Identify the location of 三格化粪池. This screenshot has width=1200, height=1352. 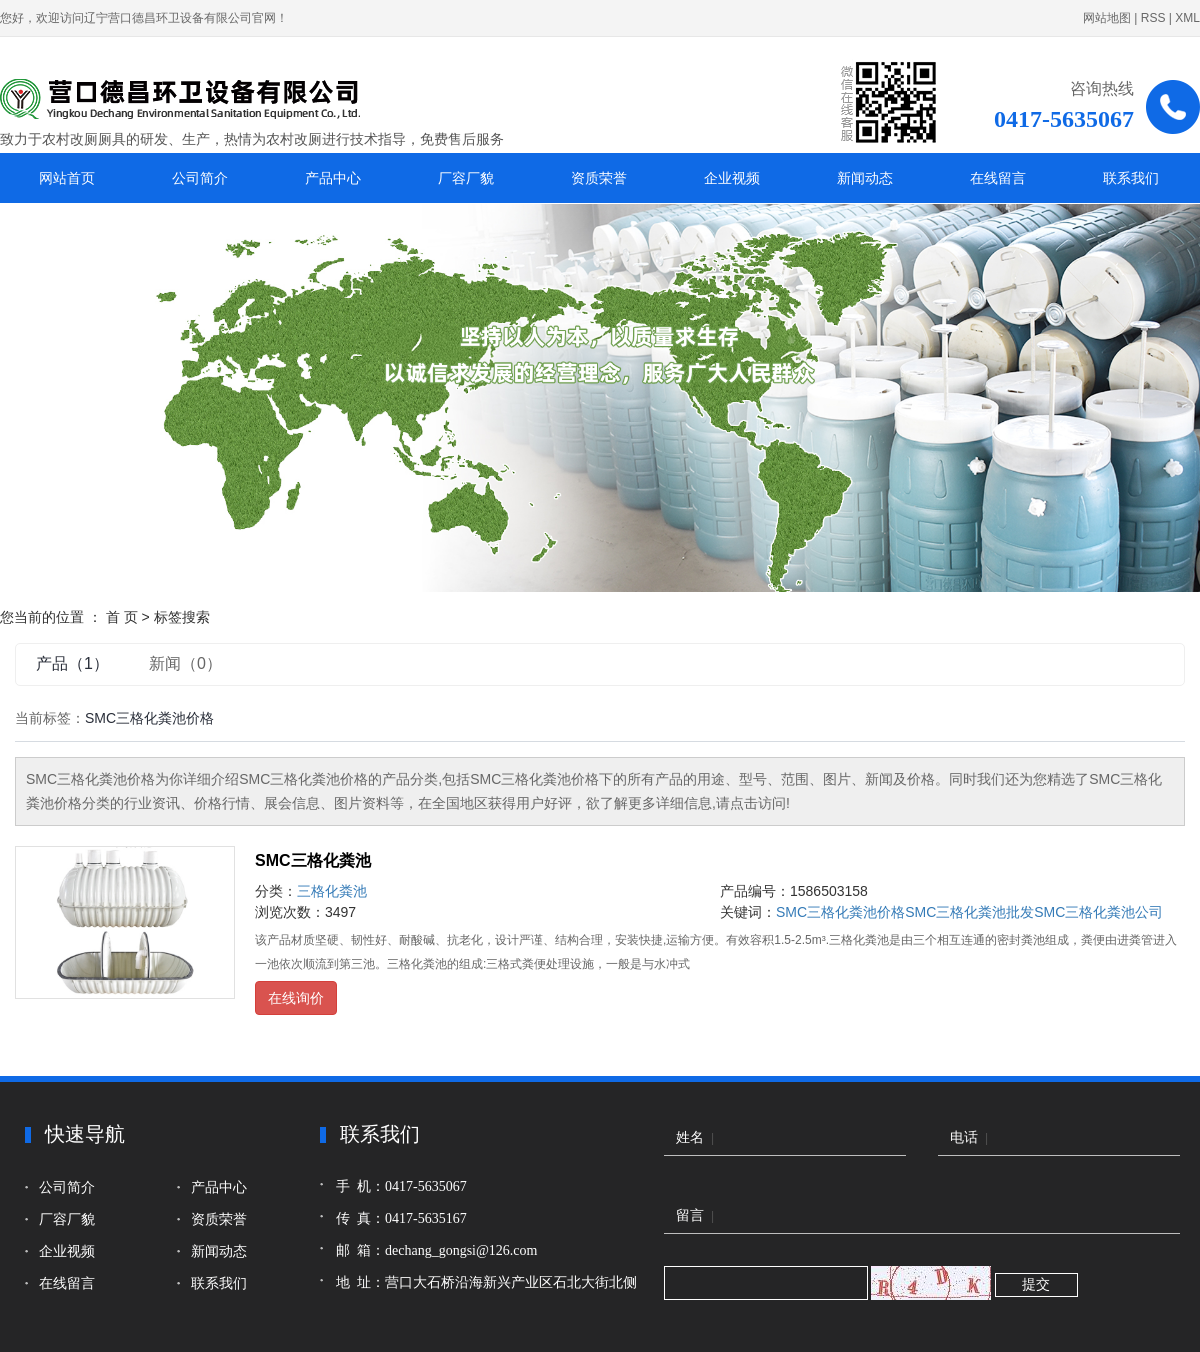
(332, 891).